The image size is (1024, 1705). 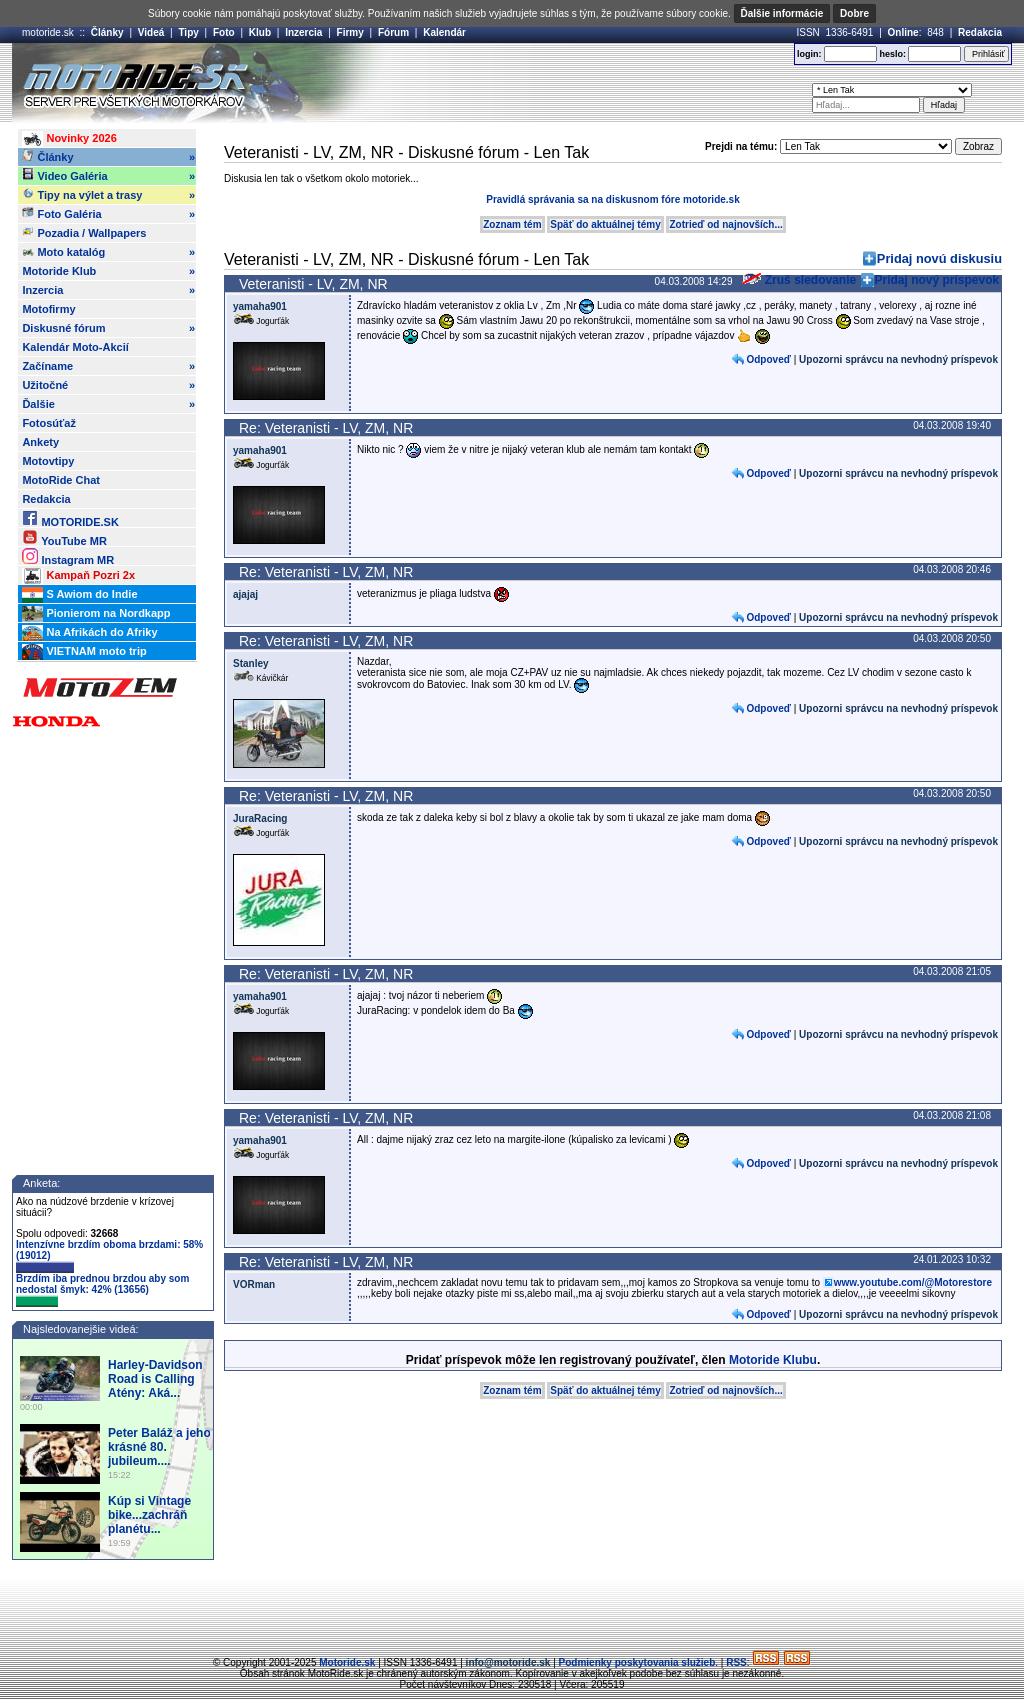 I want to click on yamaha901, so click(x=260, y=306).